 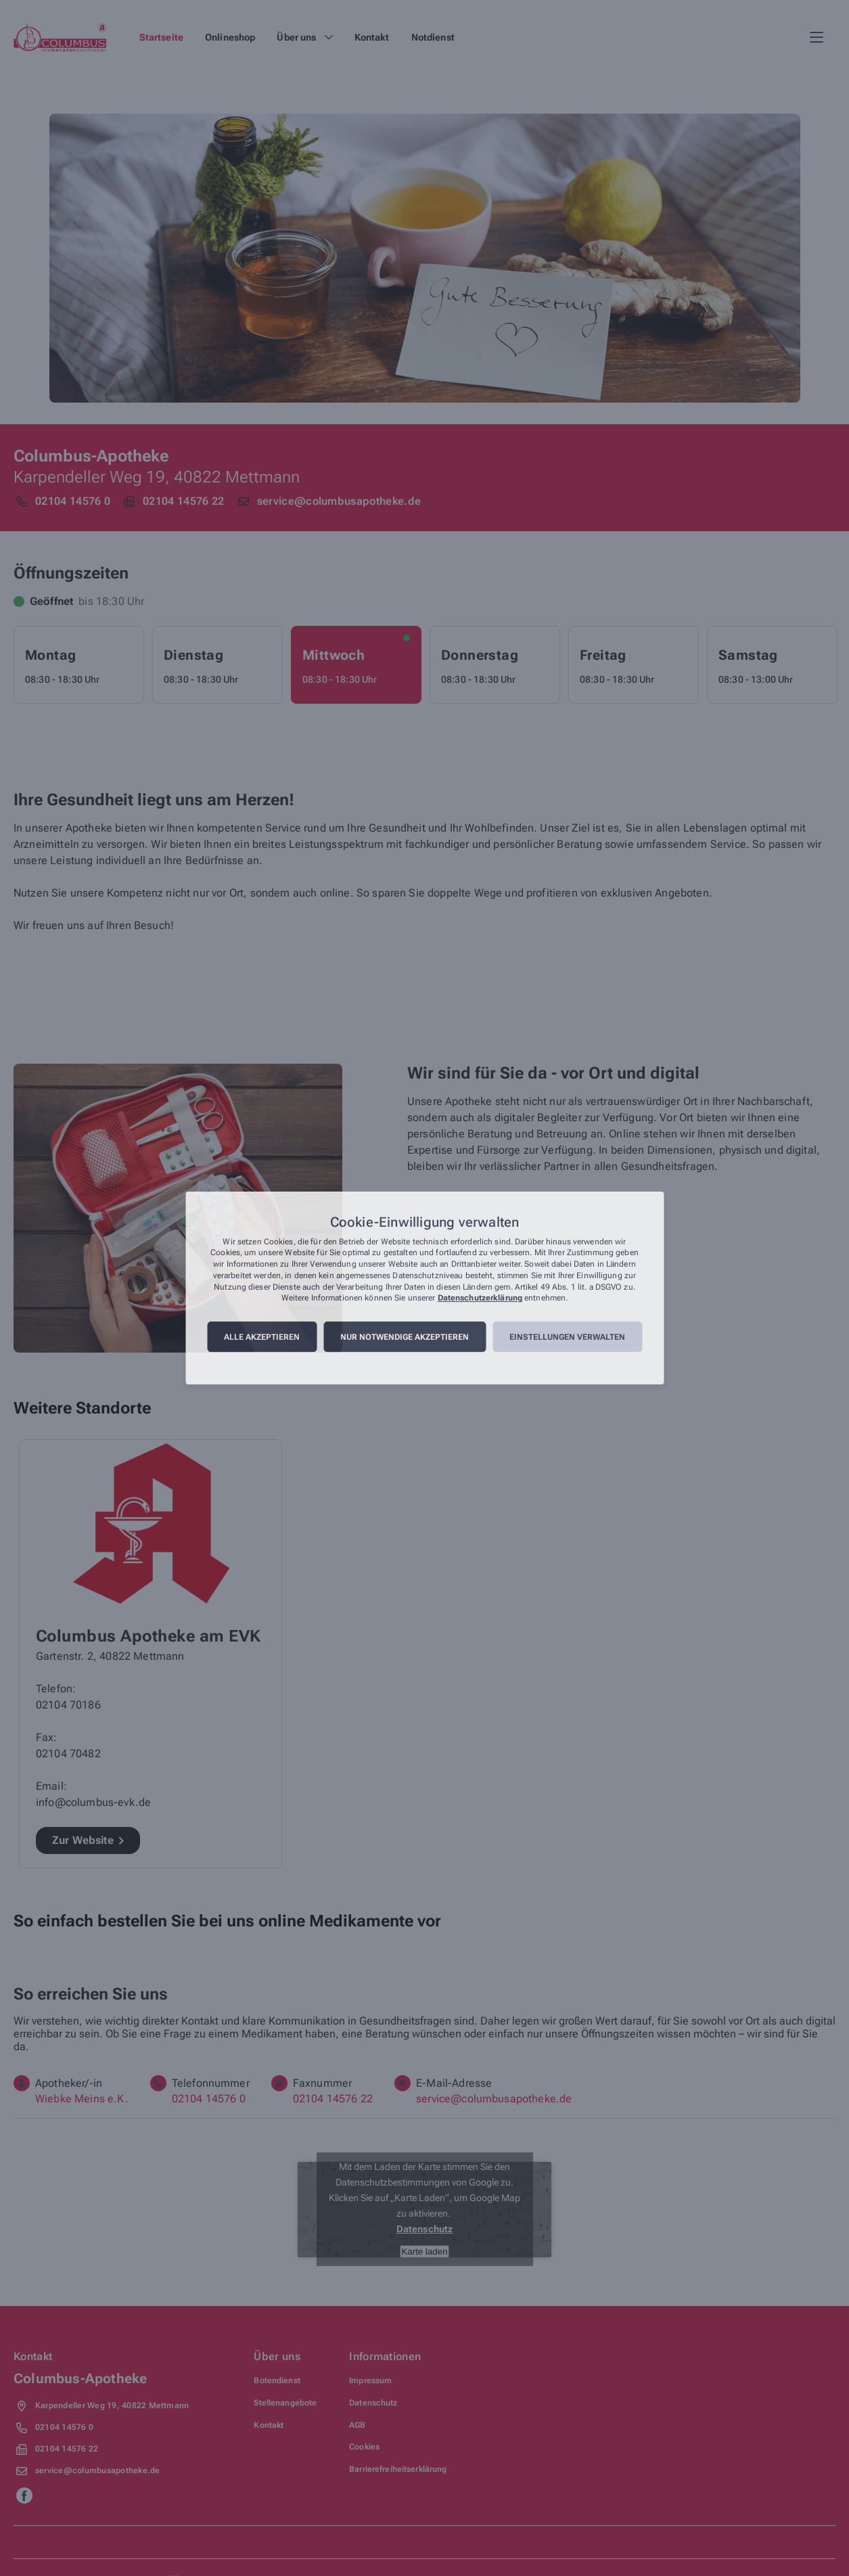 What do you see at coordinates (404, 1337) in the screenshot?
I see `Nur notwendige akzeptieren` at bounding box center [404, 1337].